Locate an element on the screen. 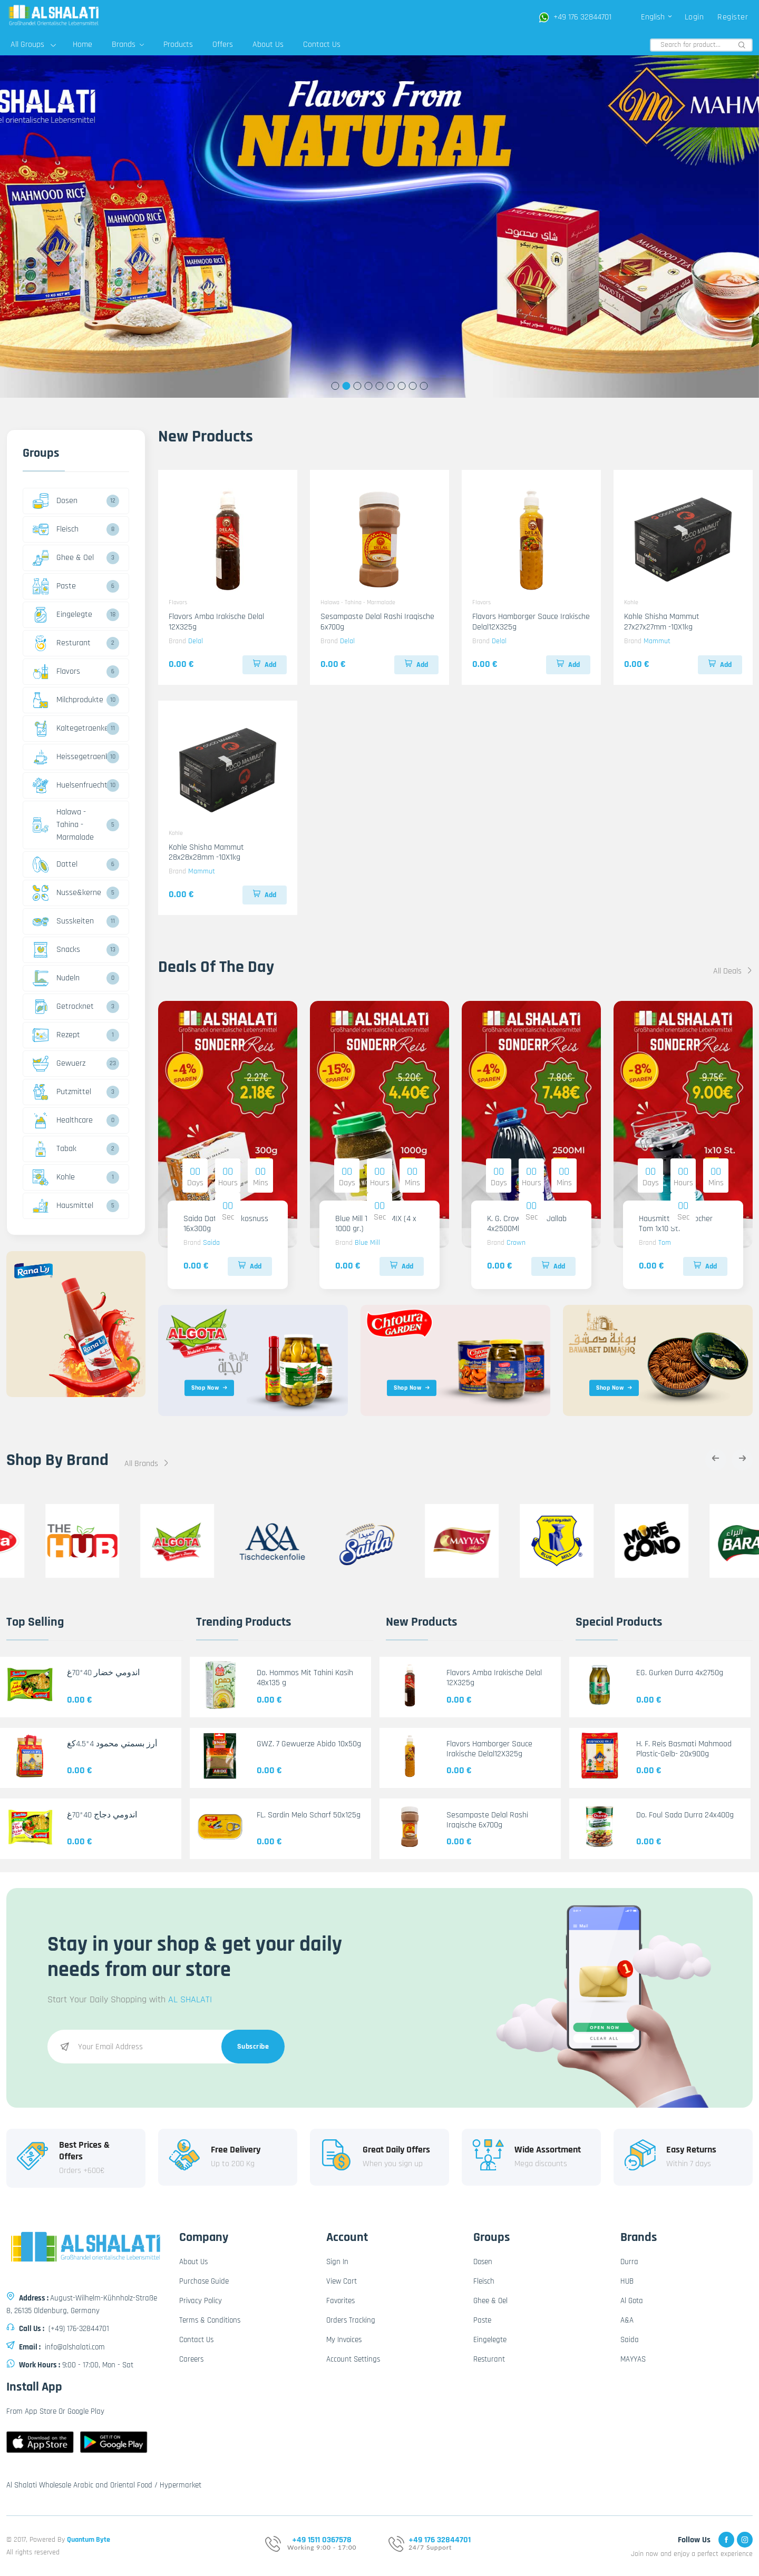 Image resolution: width=759 pixels, height=2576 pixels. Kohle is located at coordinates (54, 1177).